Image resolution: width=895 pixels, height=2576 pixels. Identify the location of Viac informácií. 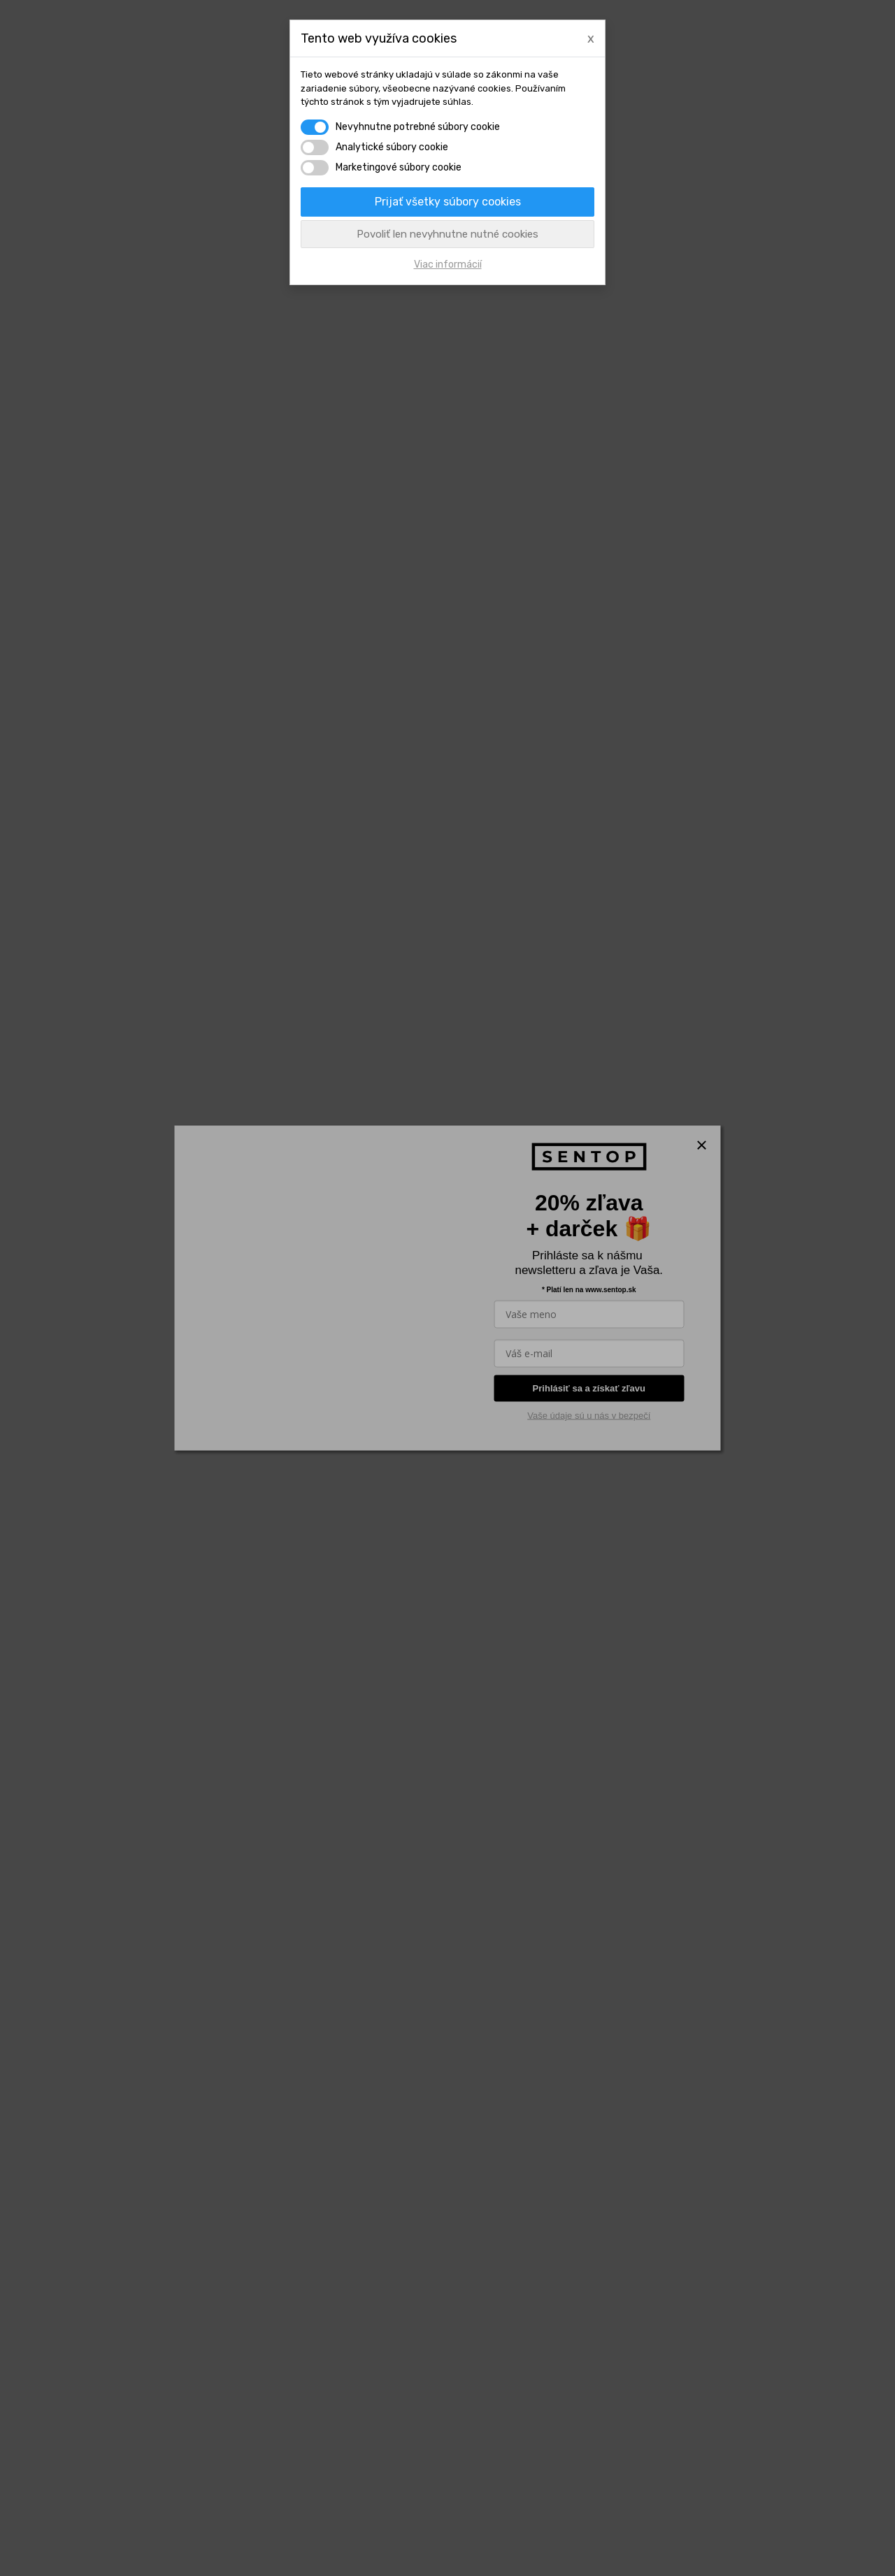
(448, 264).